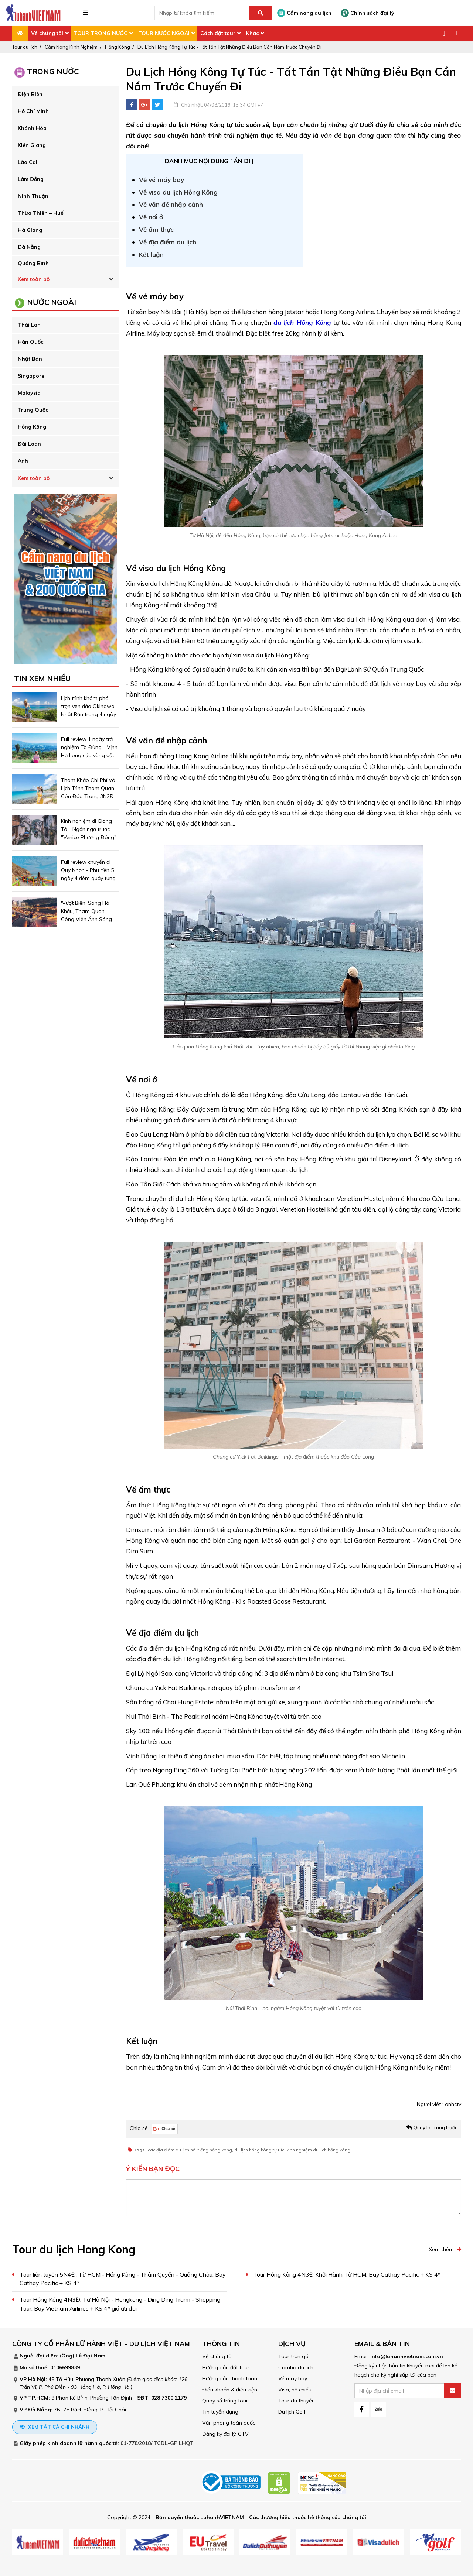  I want to click on Đài Loan, so click(29, 443).